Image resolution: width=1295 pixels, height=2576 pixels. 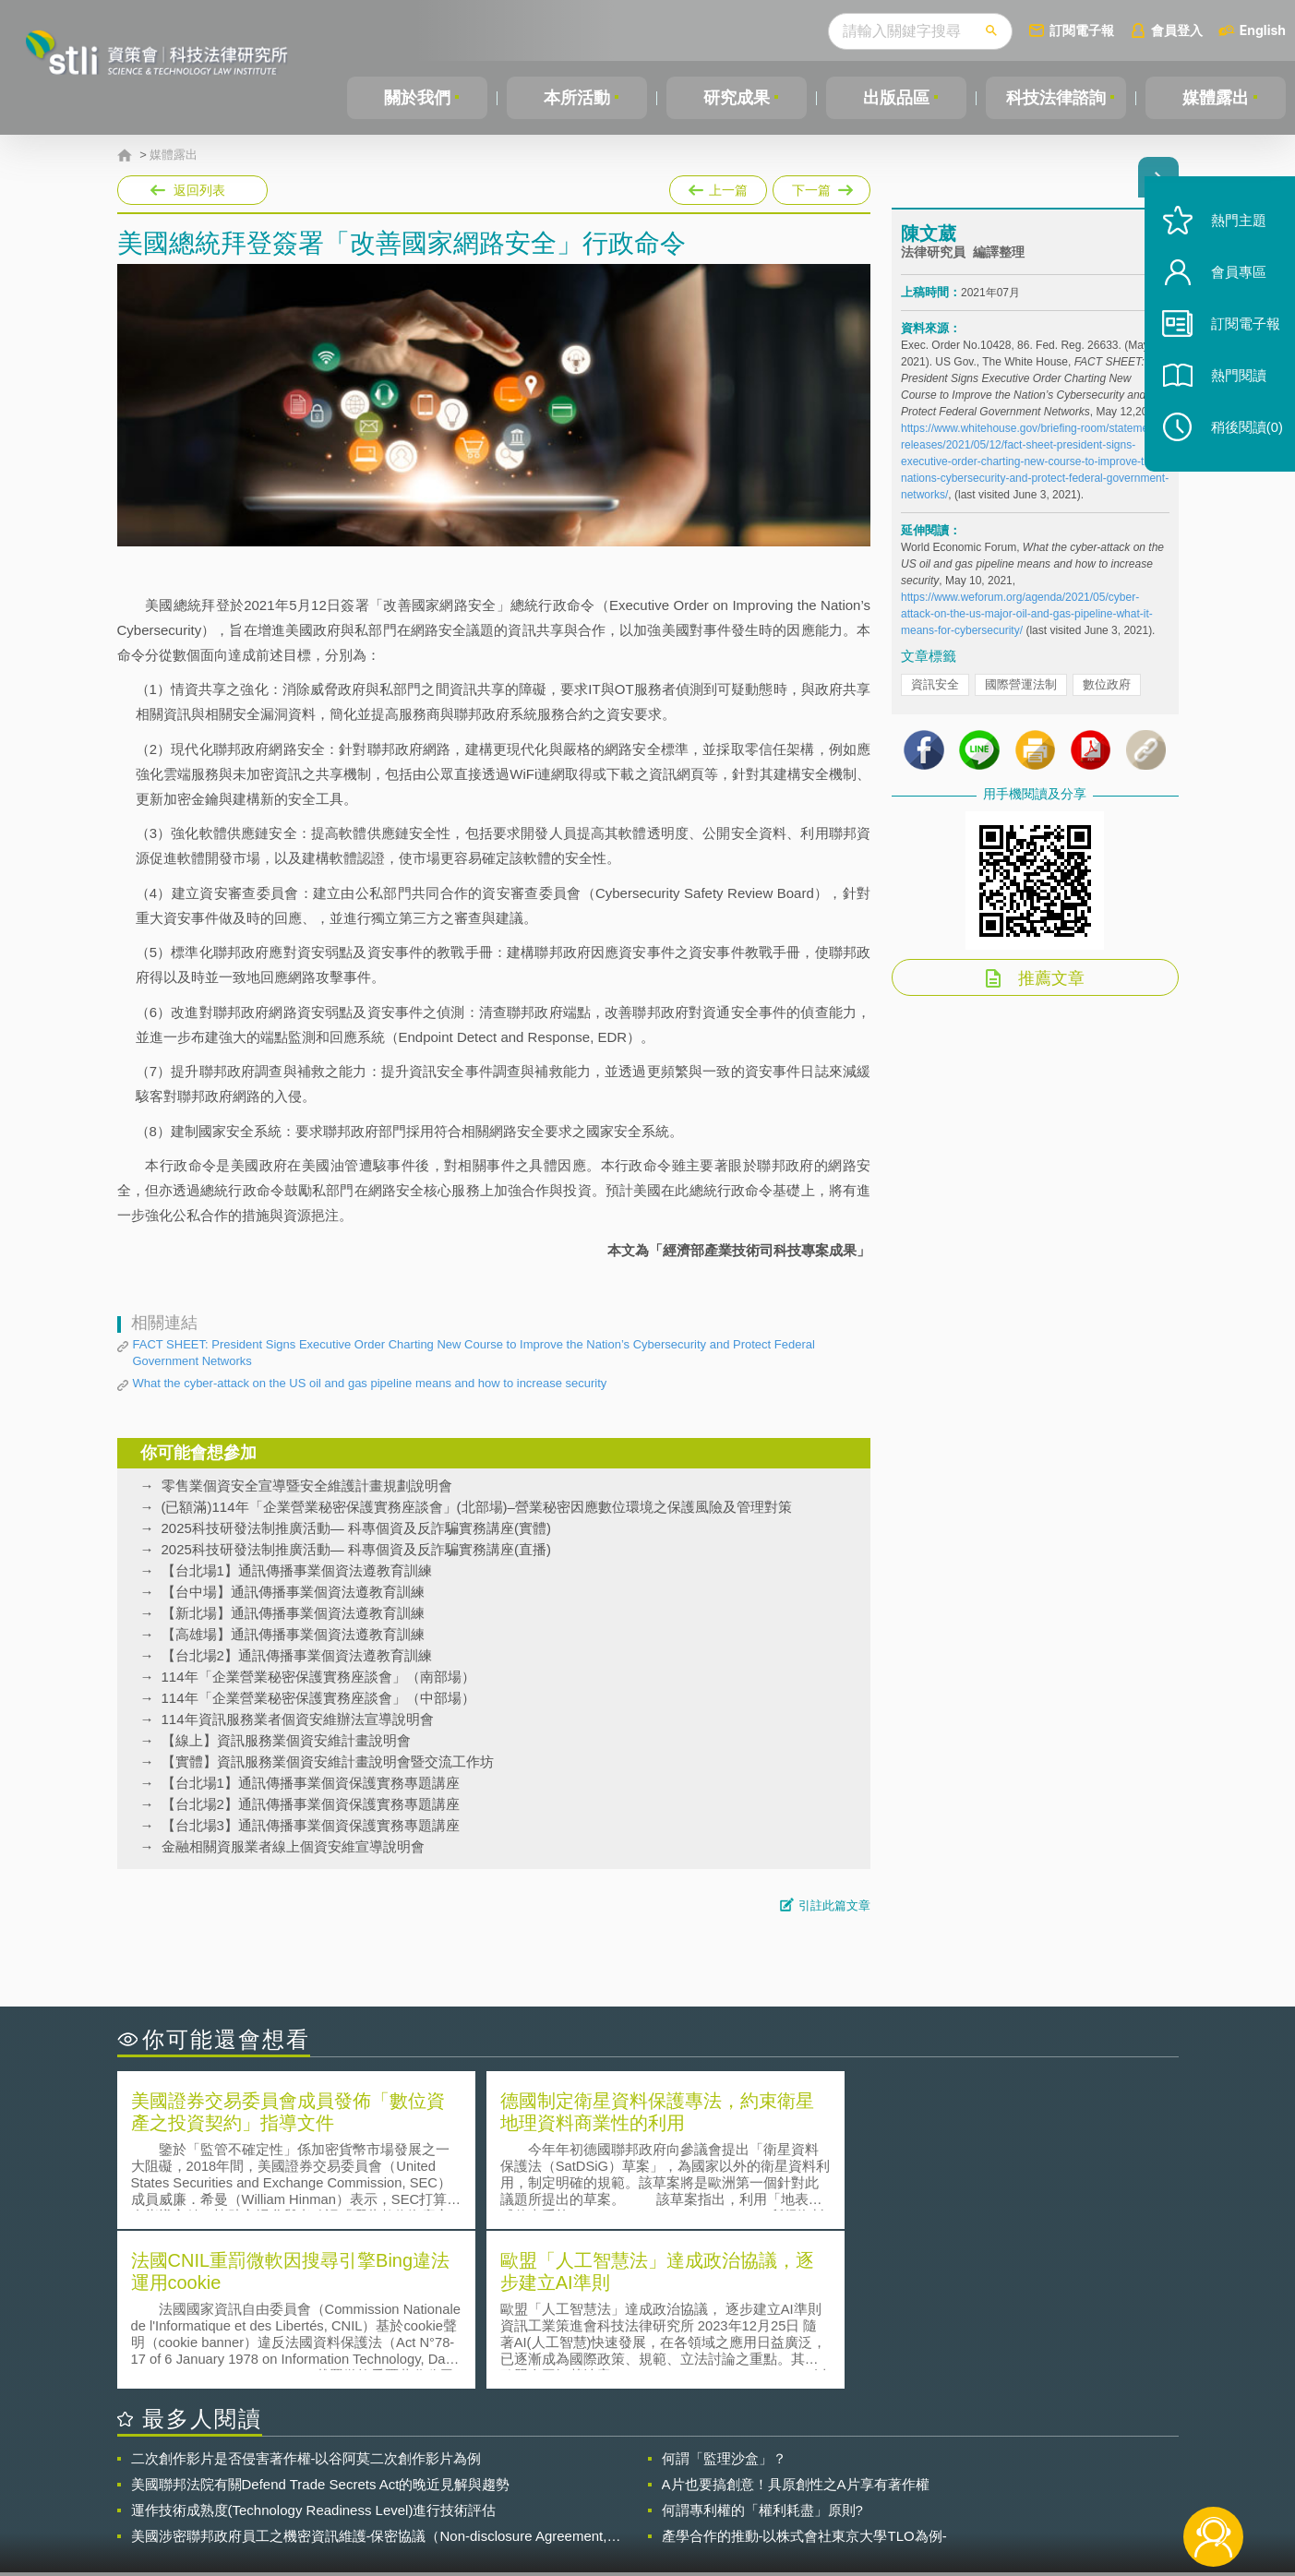 What do you see at coordinates (293, 1634) in the screenshot?
I see `【高雄場】通訊傳播事業個資法遵教育訓練` at bounding box center [293, 1634].